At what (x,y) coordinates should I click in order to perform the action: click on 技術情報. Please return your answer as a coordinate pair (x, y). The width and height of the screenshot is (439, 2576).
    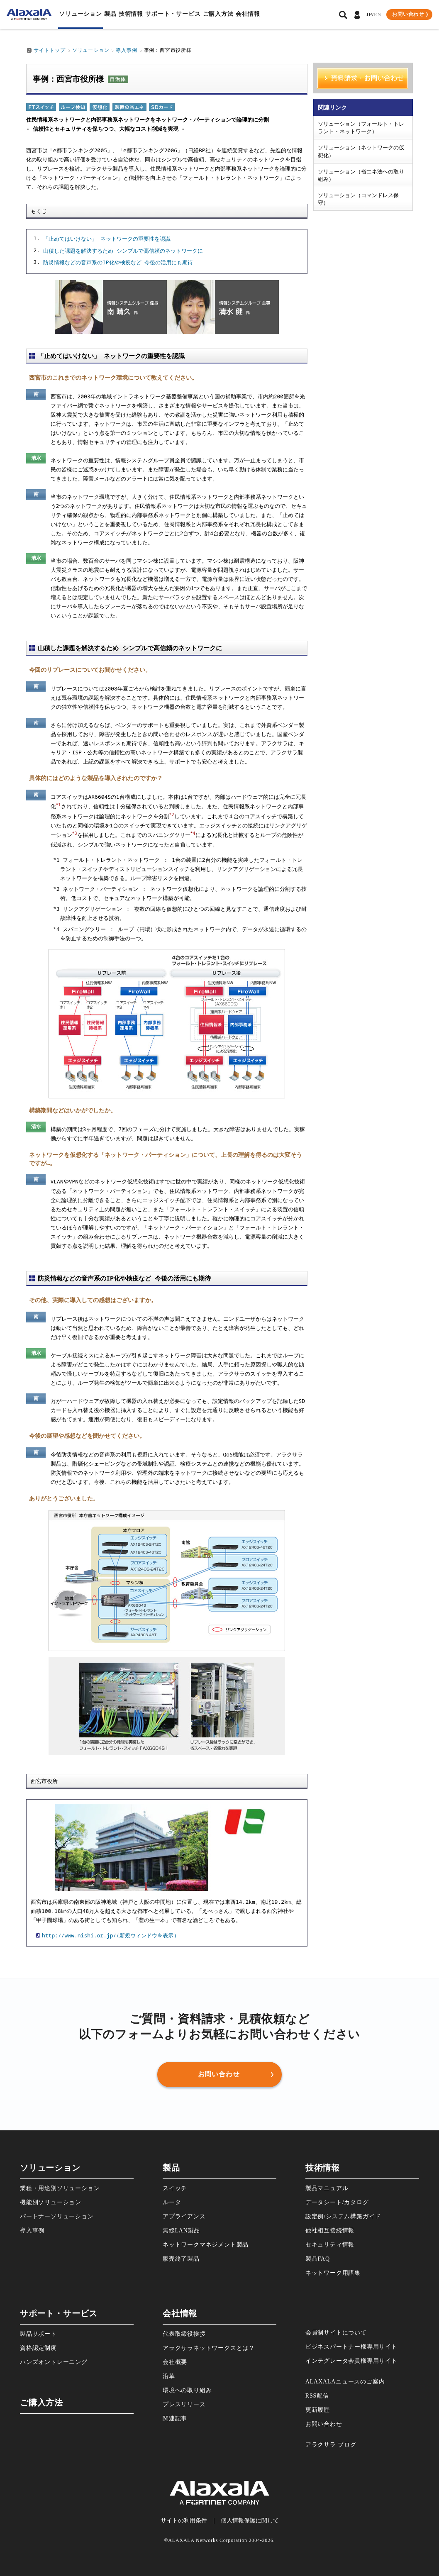
    Looking at the image, I should click on (131, 14).